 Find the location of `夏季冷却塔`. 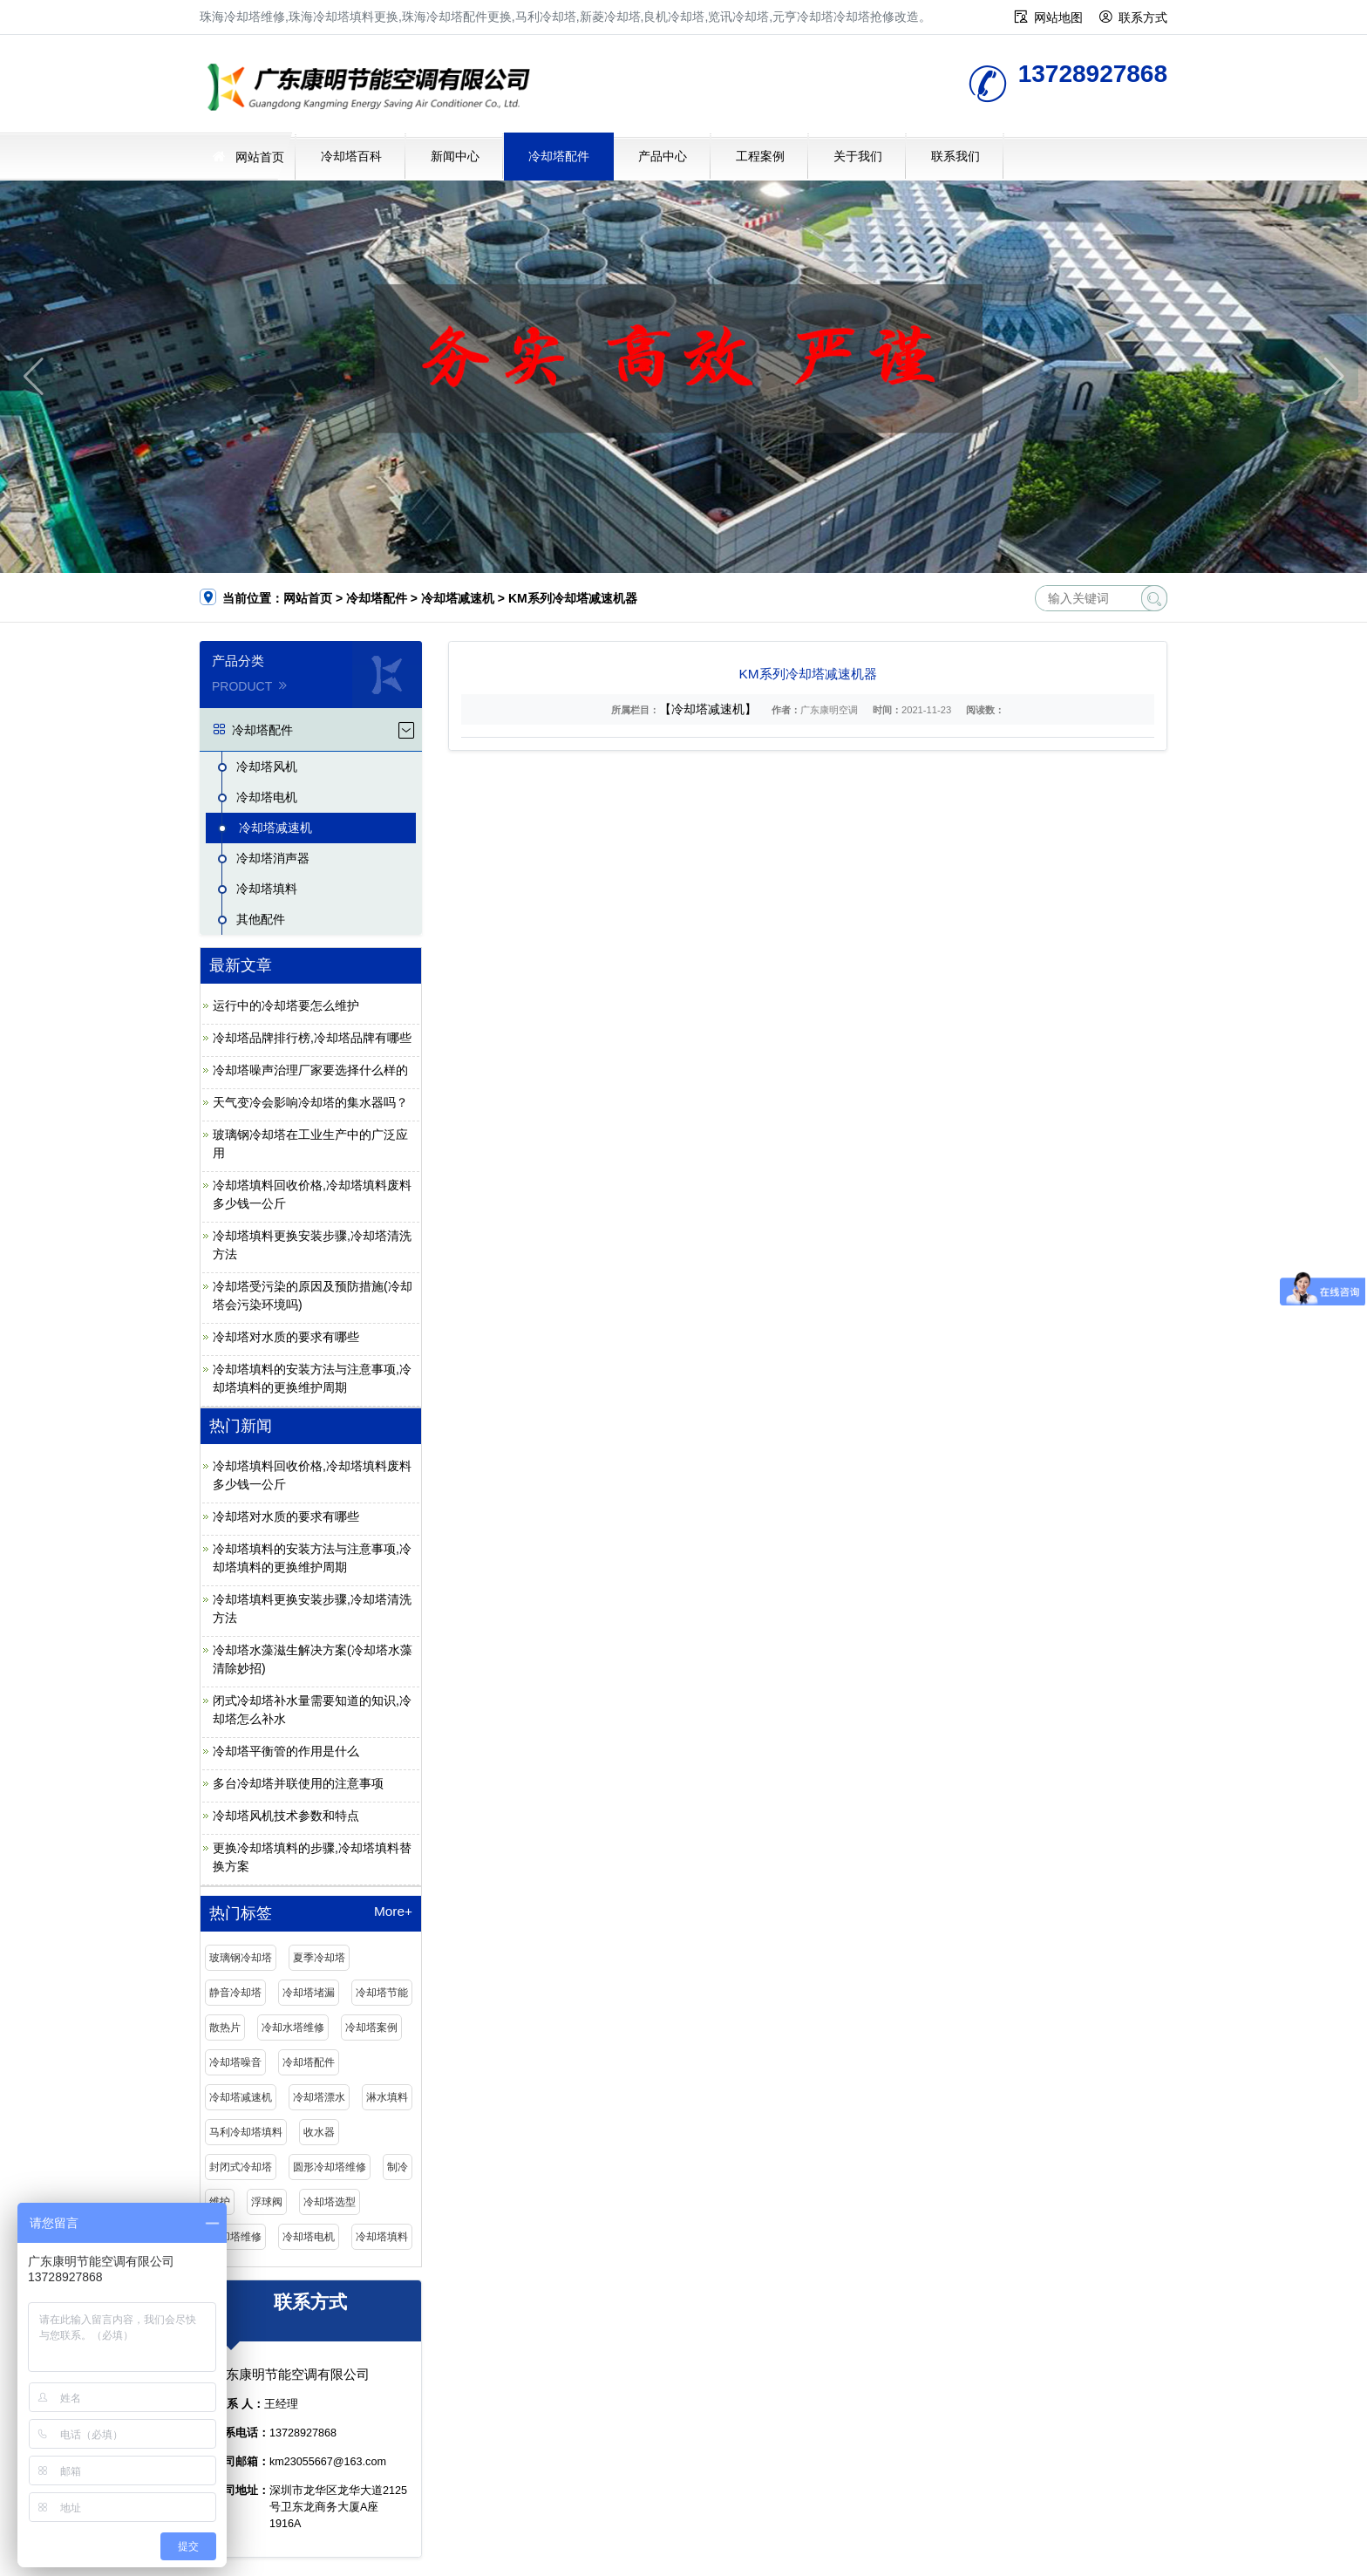

夏季冷却塔 is located at coordinates (319, 1958).